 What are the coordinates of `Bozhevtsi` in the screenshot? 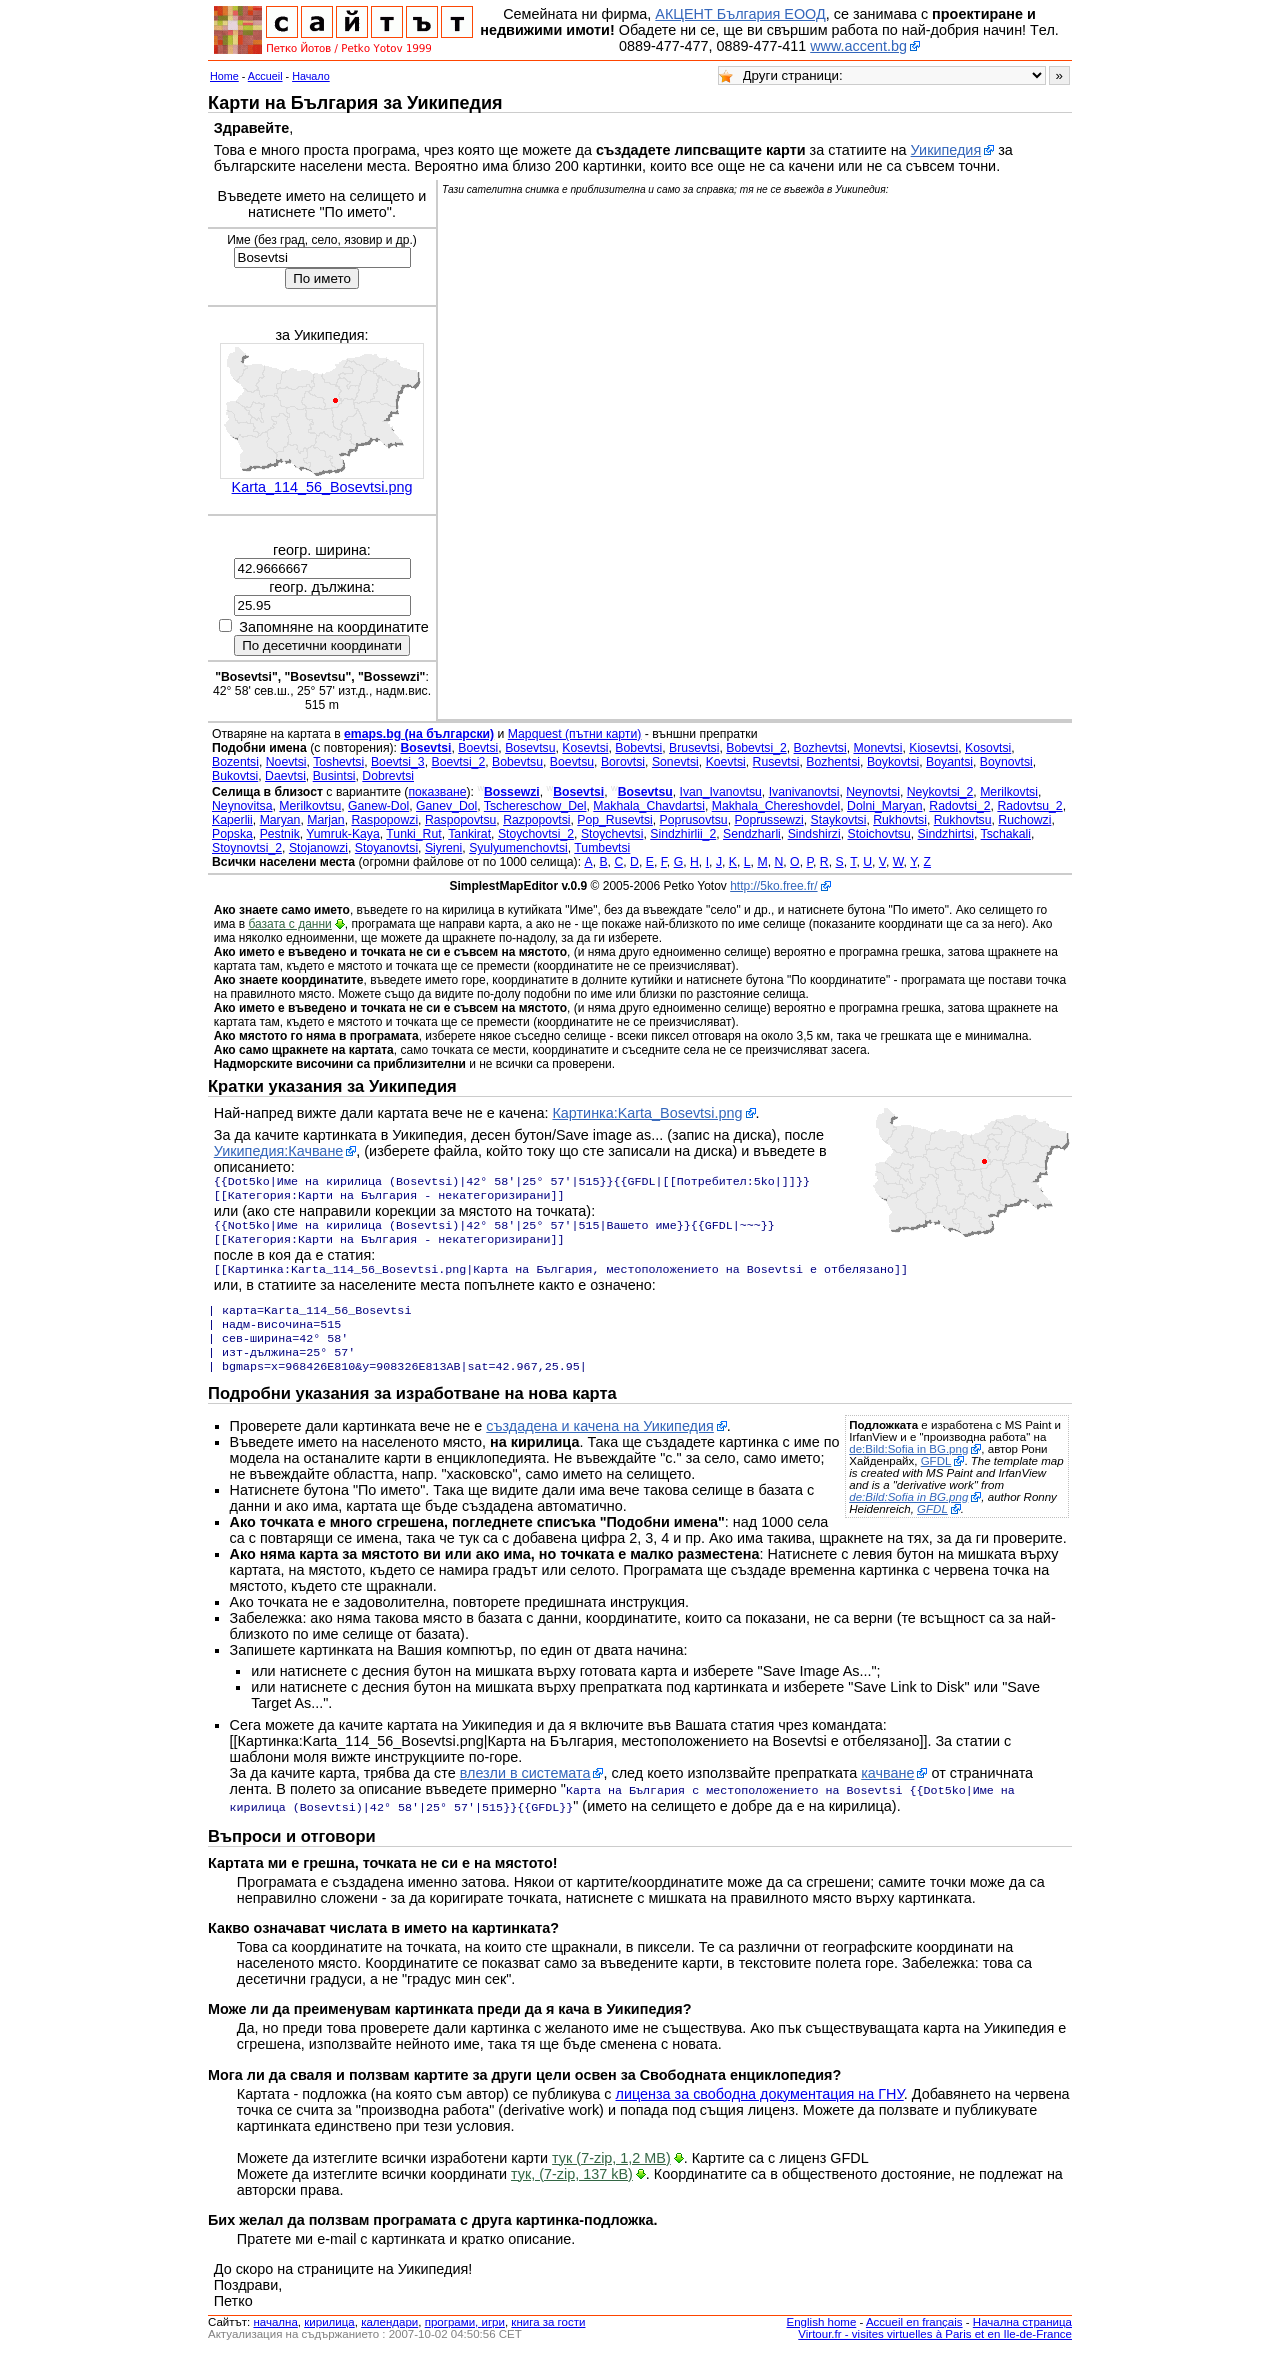 It's located at (820, 748).